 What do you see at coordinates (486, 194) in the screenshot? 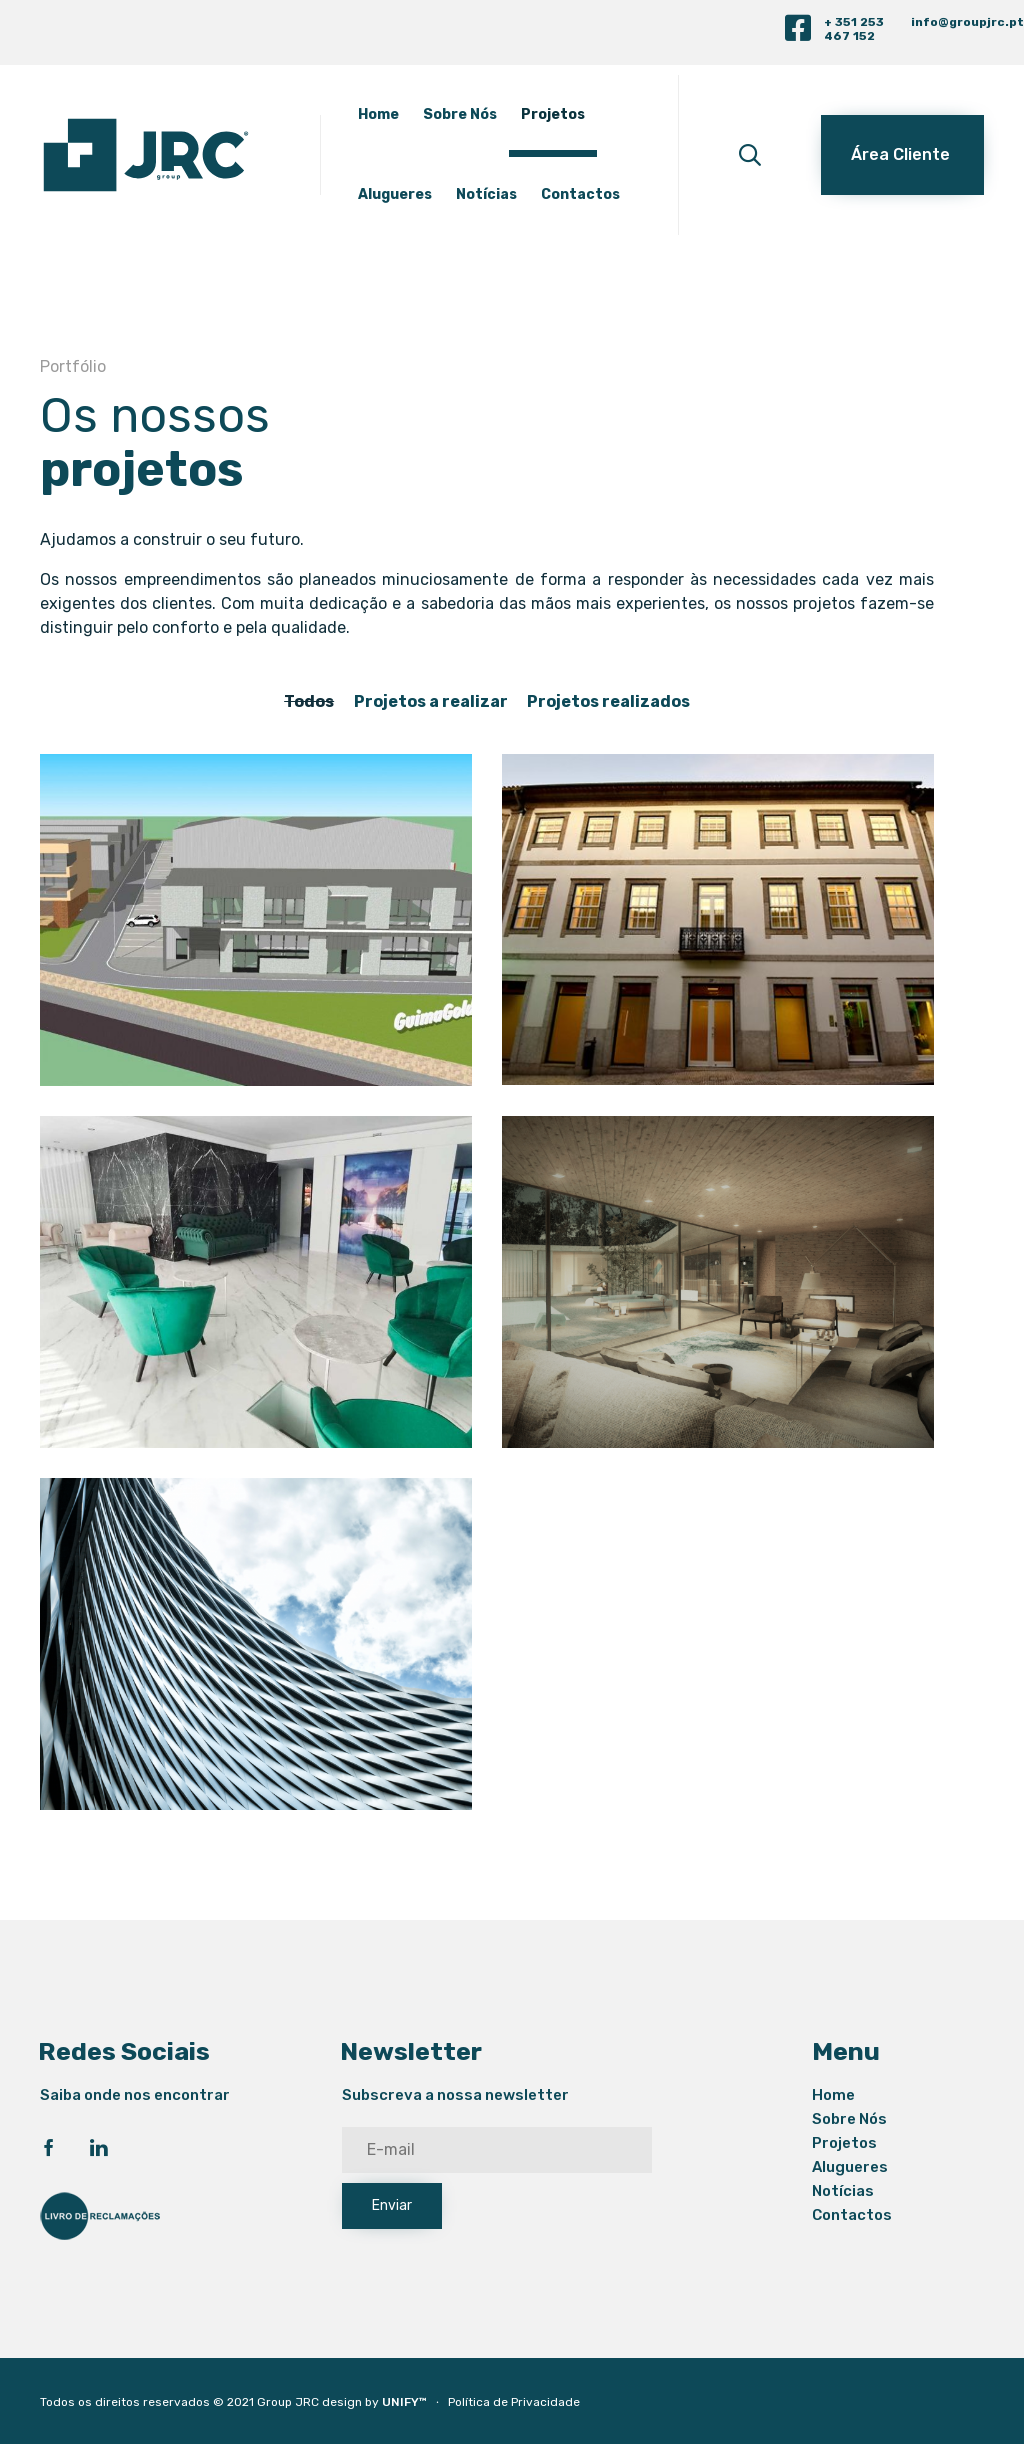
I see `Notícias` at bounding box center [486, 194].